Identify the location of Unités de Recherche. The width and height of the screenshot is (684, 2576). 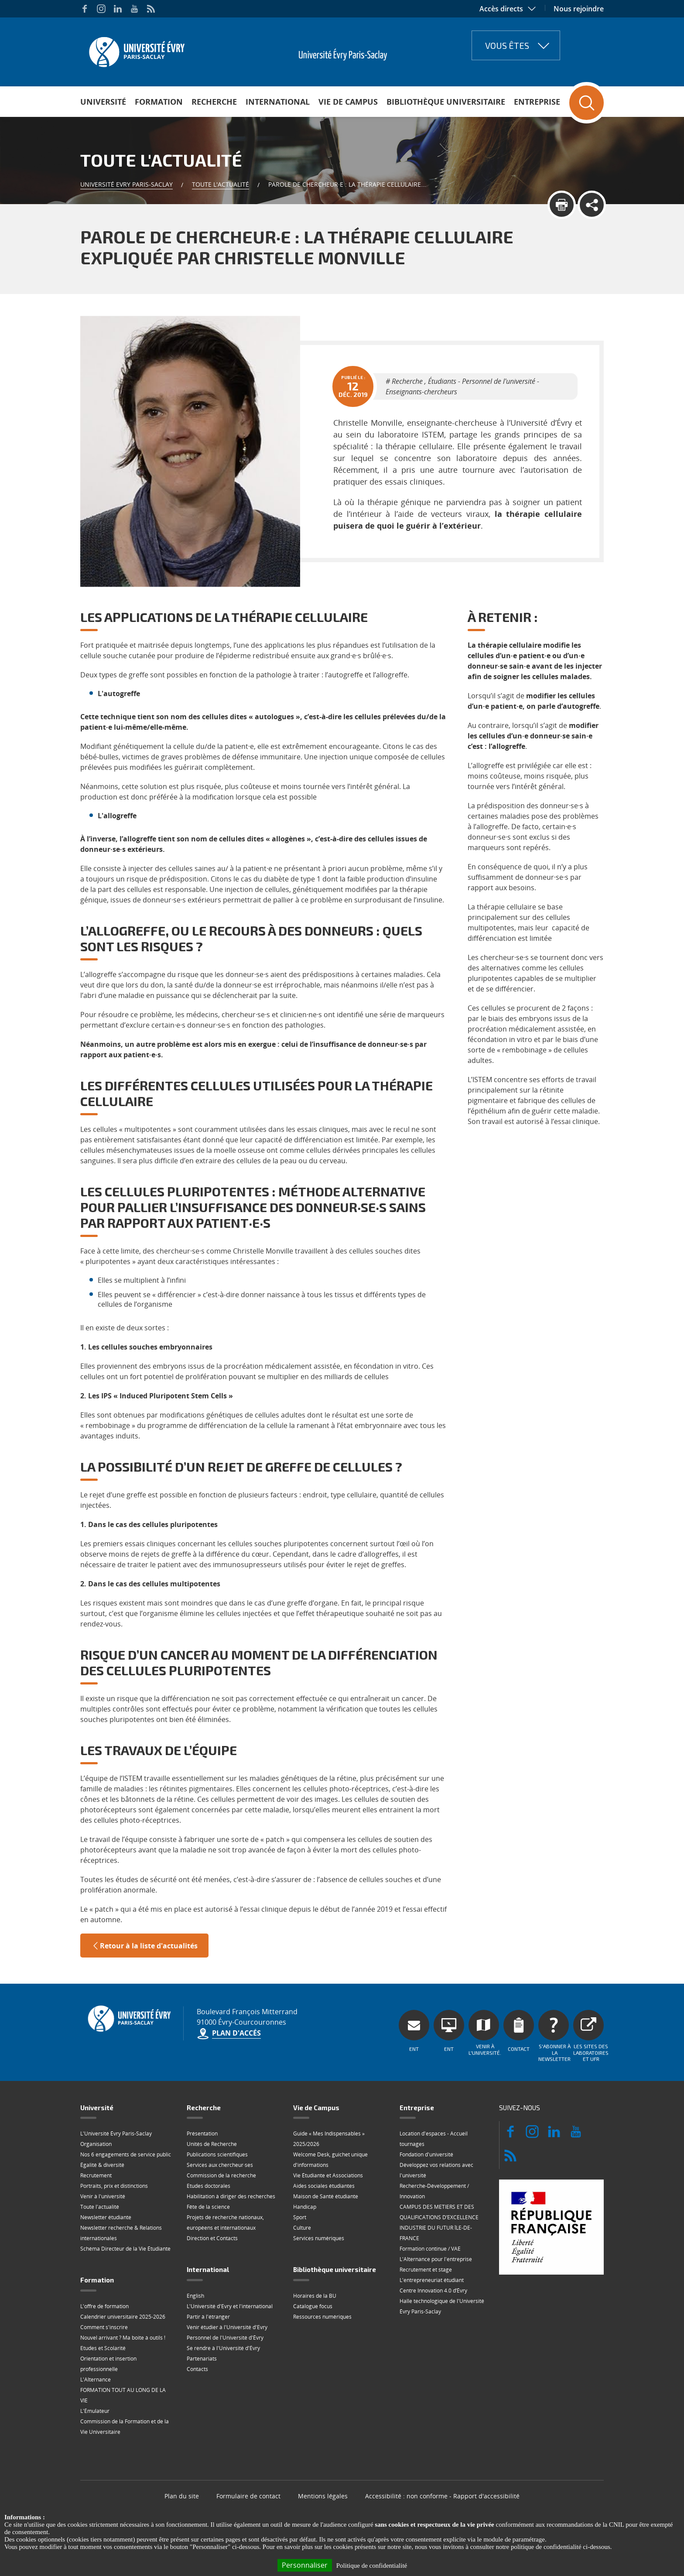
(212, 2144).